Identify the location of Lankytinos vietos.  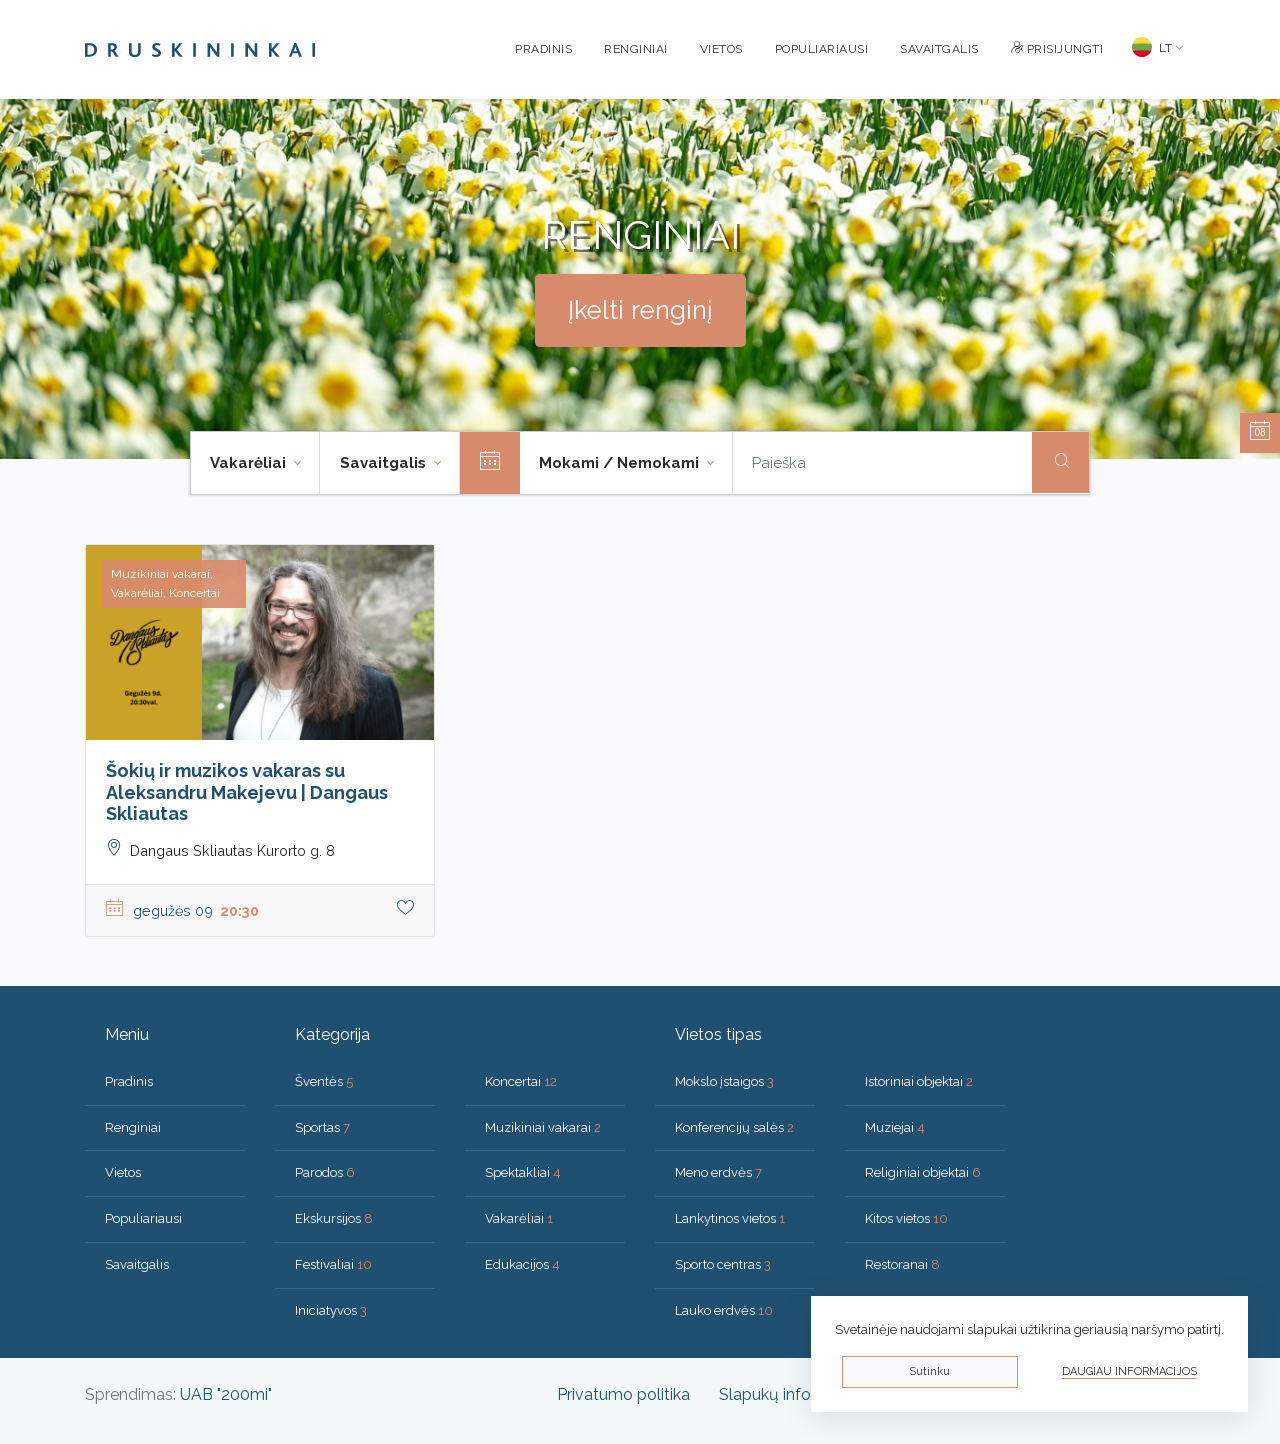
(730, 1218).